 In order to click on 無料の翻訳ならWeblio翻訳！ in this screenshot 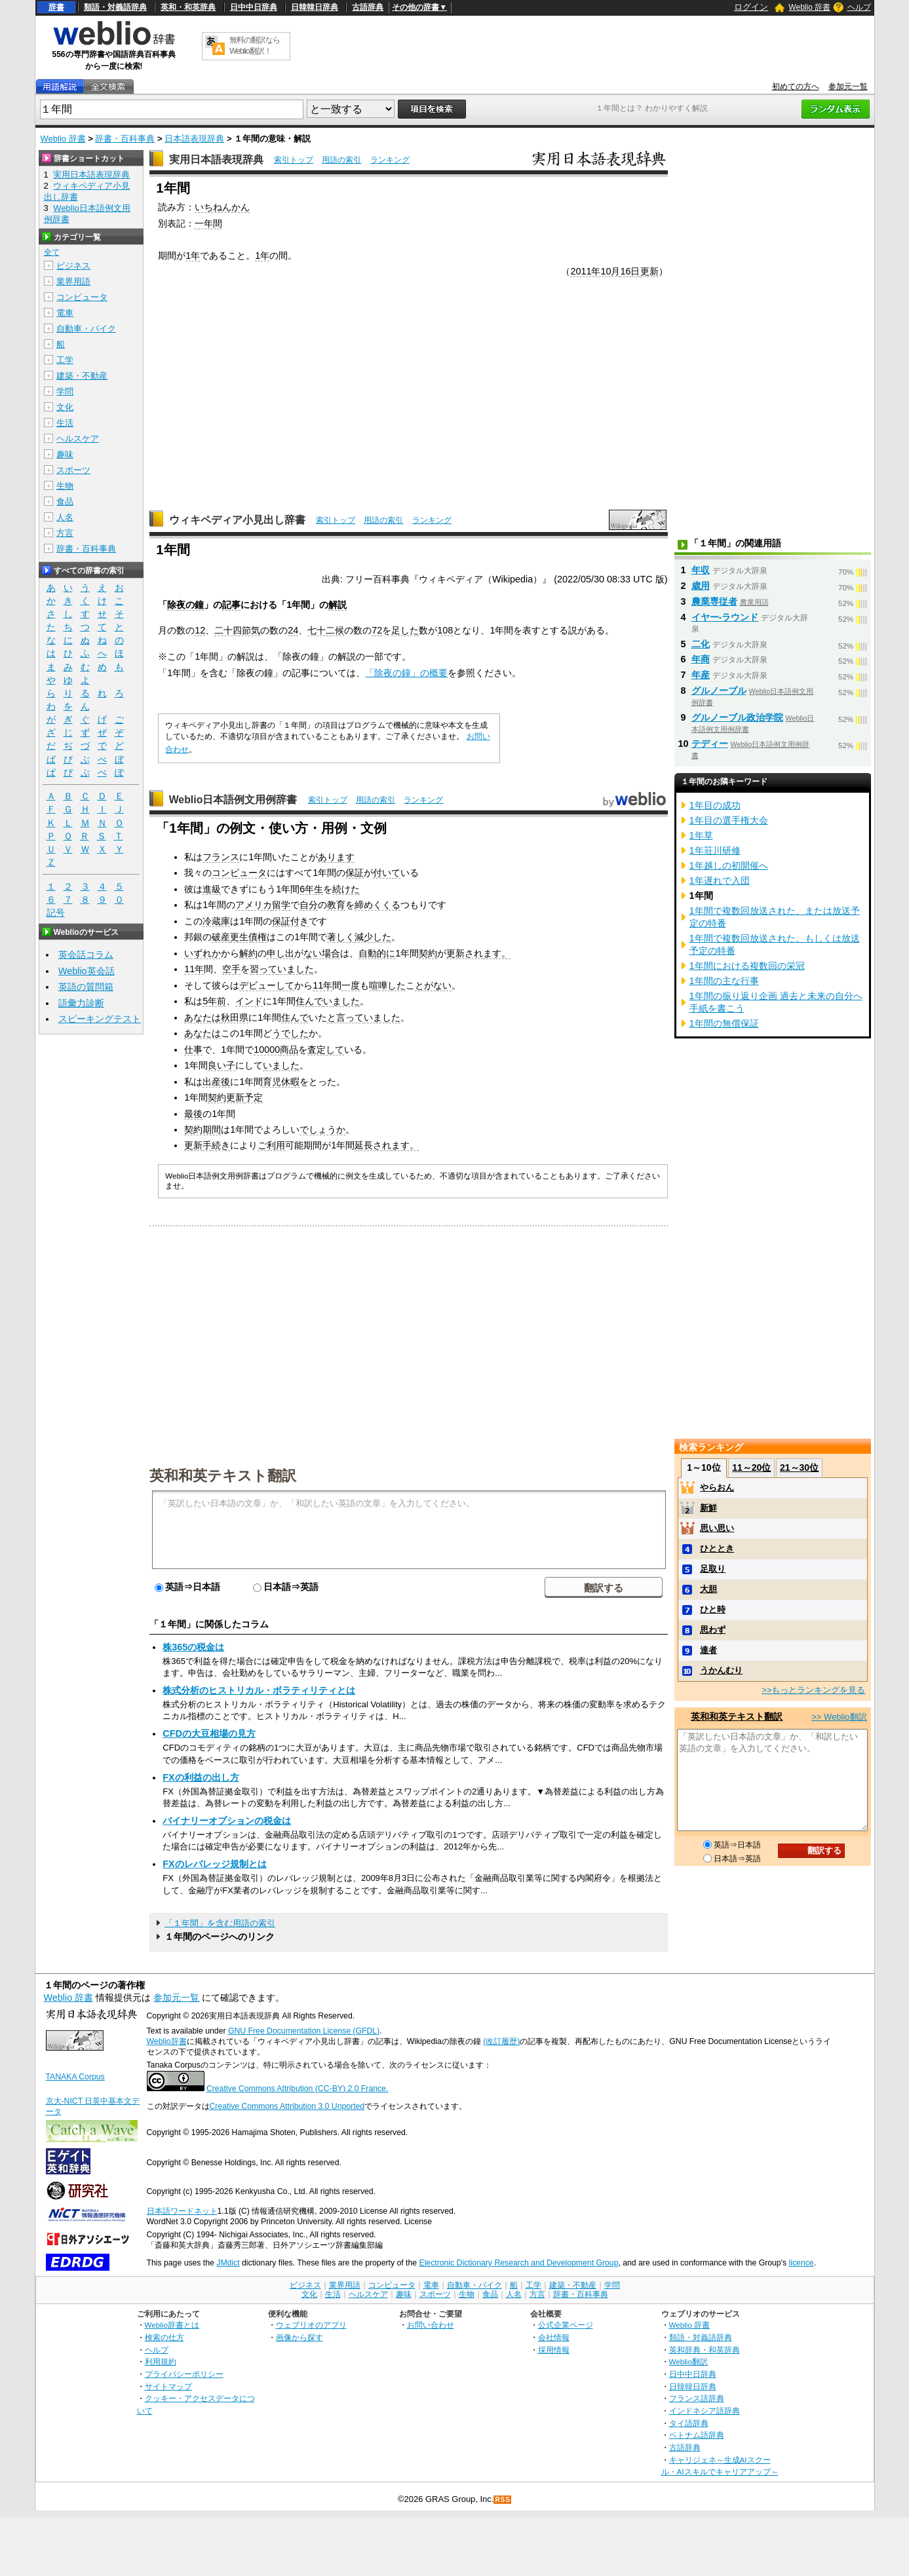, I will do `click(254, 45)`.